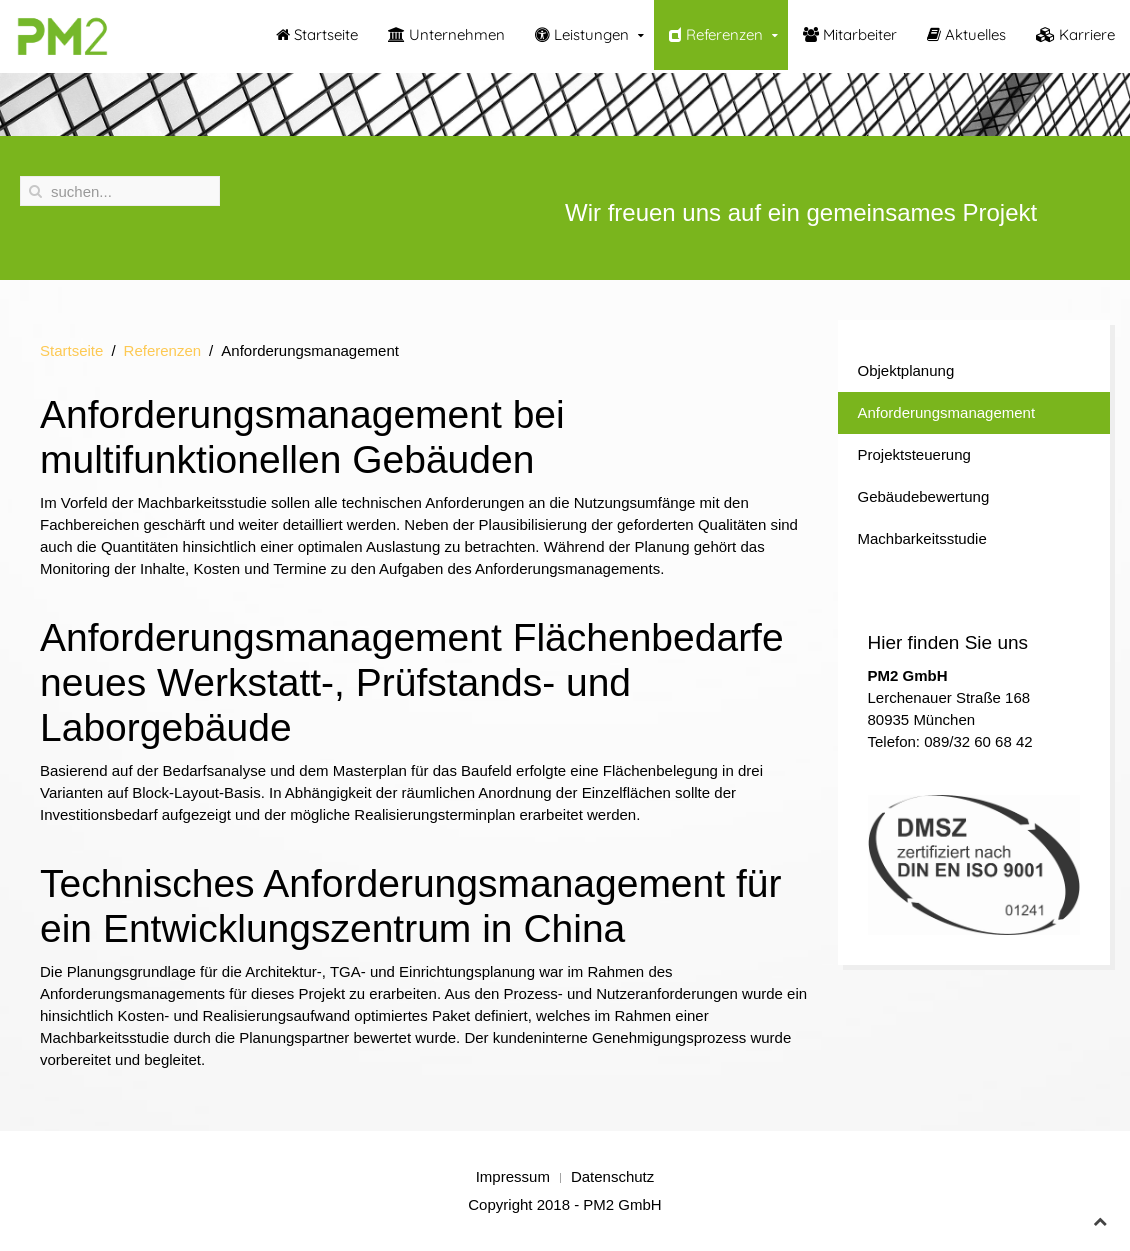 This screenshot has width=1130, height=1251. Describe the element at coordinates (716, 34) in the screenshot. I see `Referenzen` at that location.